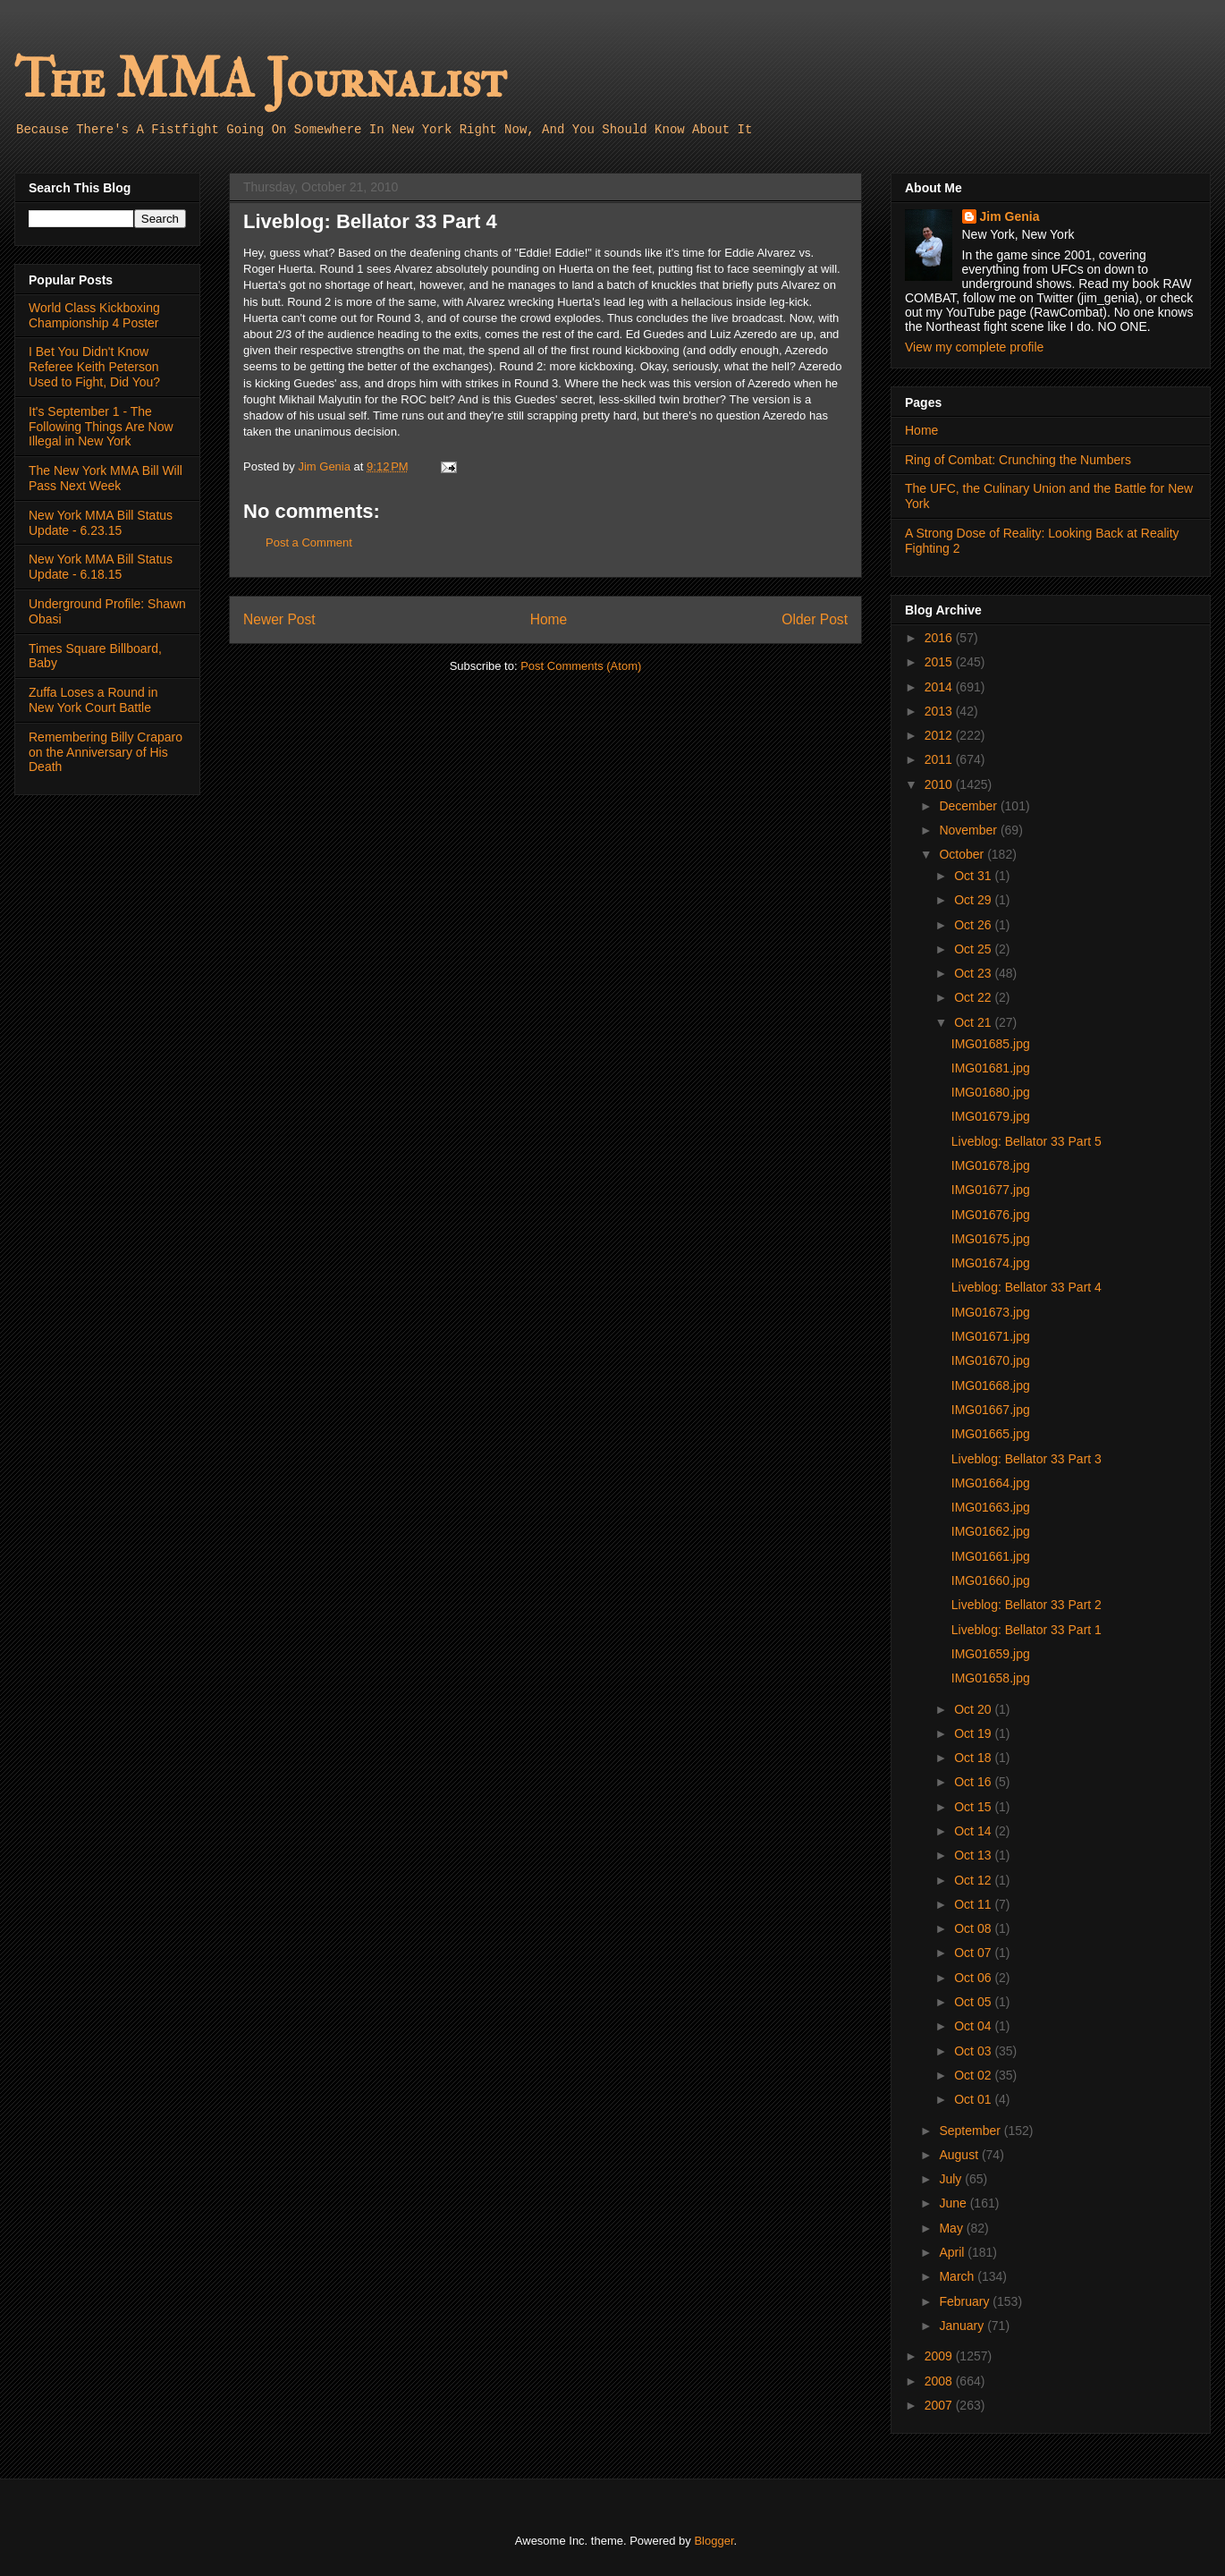 The height and width of the screenshot is (2576, 1225). What do you see at coordinates (974, 925) in the screenshot?
I see `Oct 26` at bounding box center [974, 925].